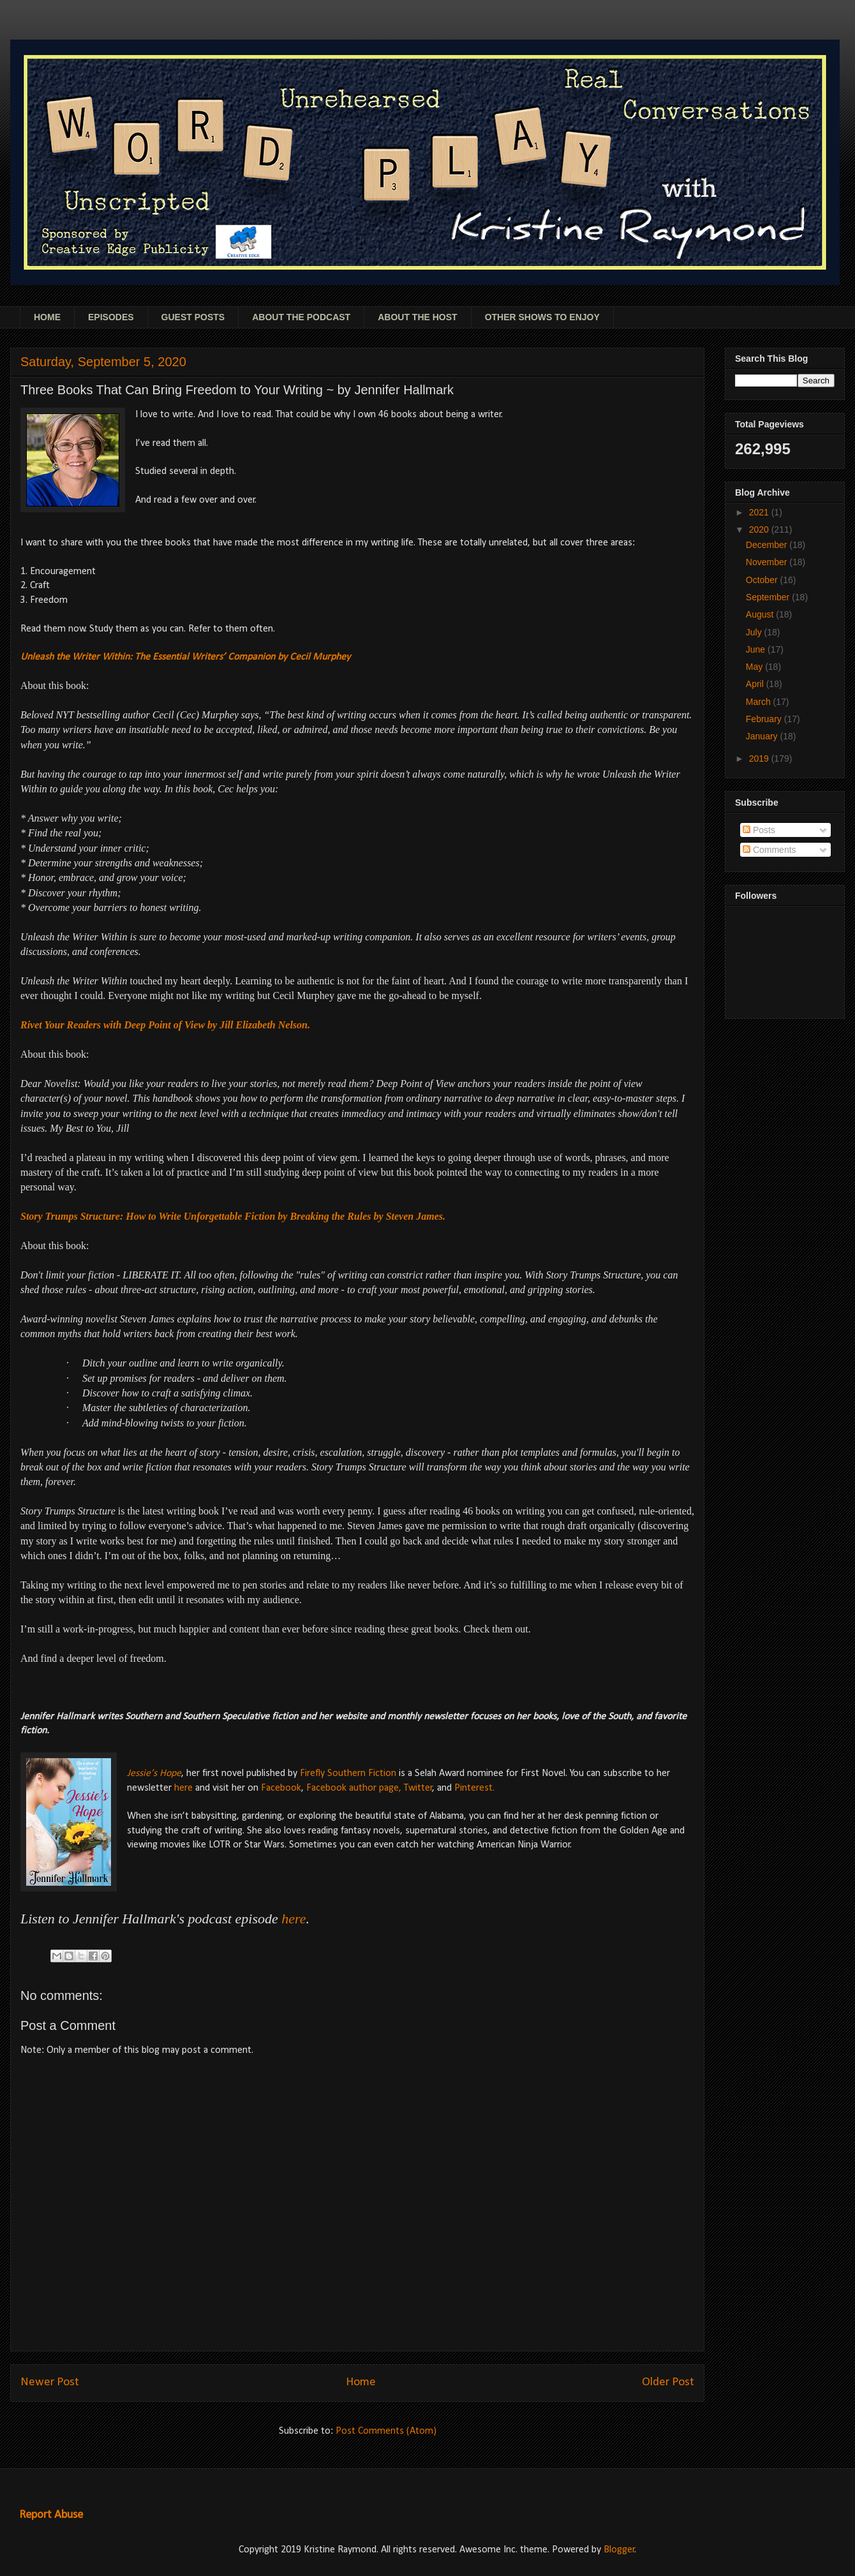  What do you see at coordinates (759, 830) in the screenshot?
I see `Posts` at bounding box center [759, 830].